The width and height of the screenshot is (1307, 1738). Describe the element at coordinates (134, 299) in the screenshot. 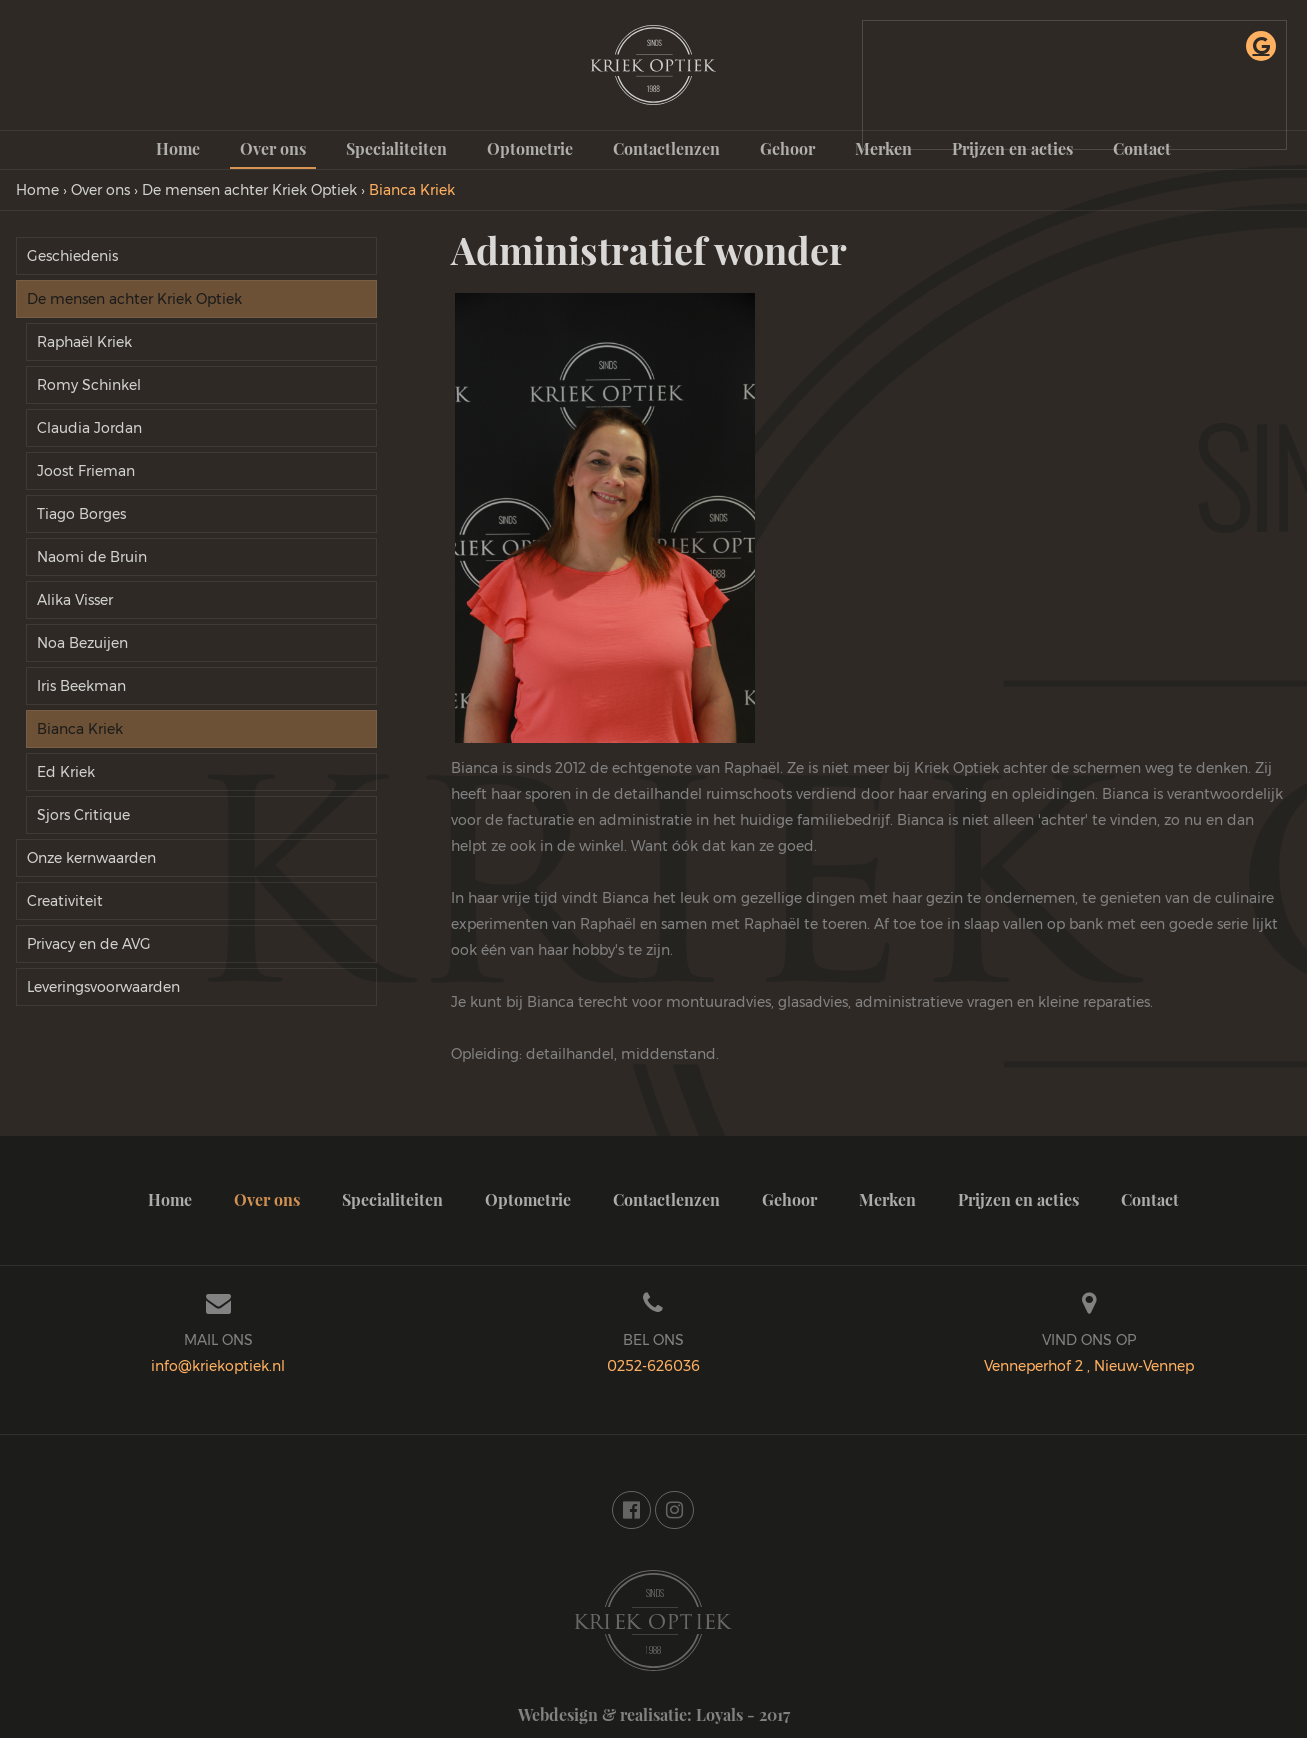

I see `De mensen achter Kriek Optiek` at that location.